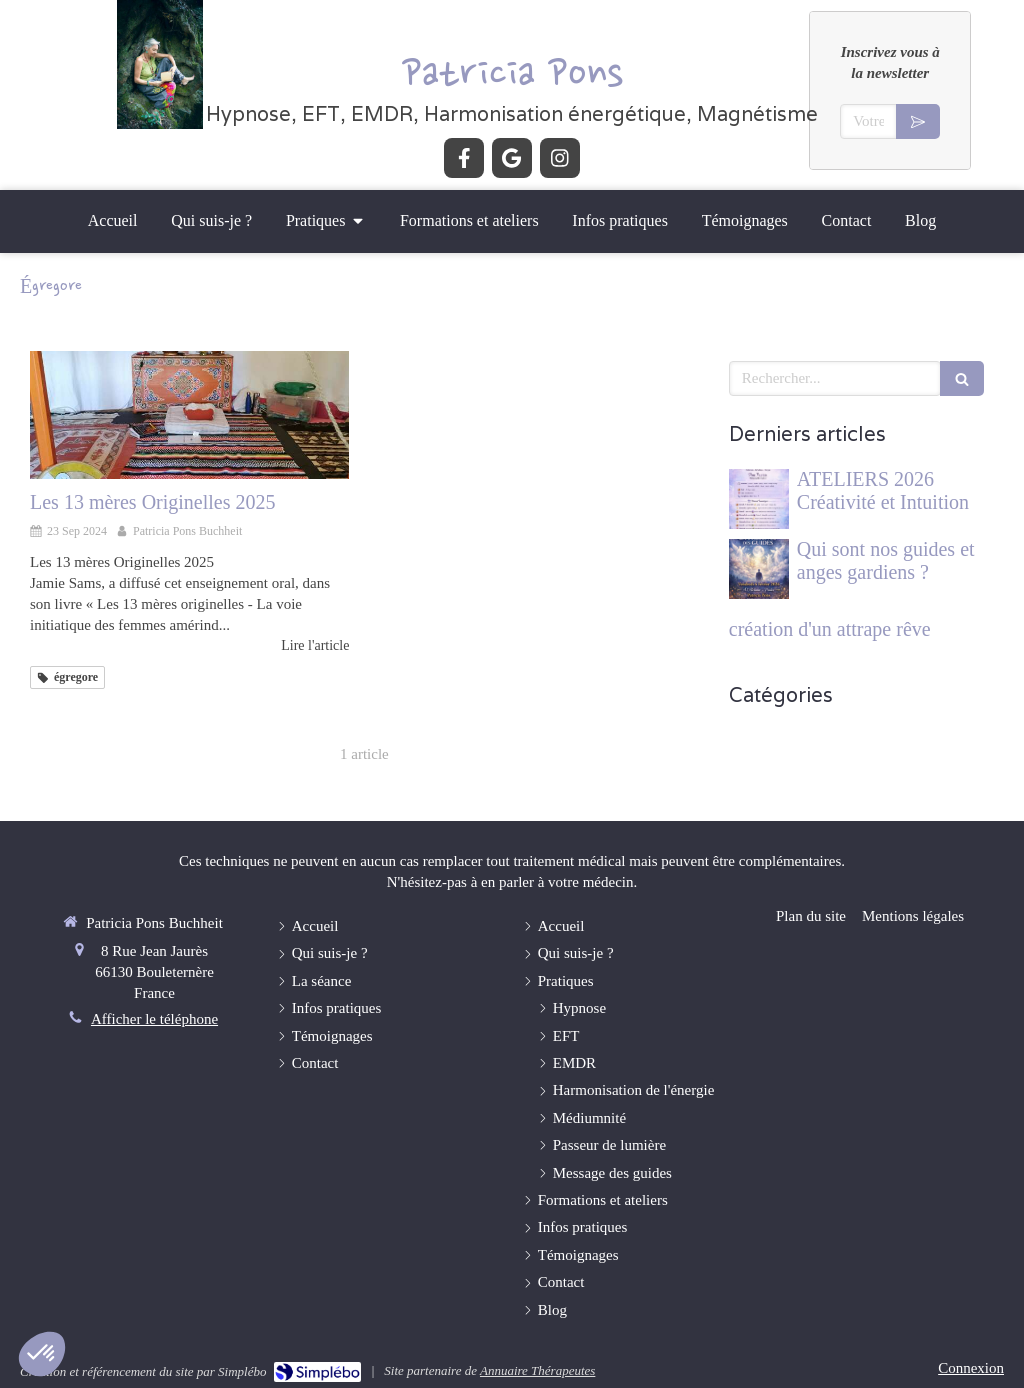 The height and width of the screenshot is (1388, 1024). I want to click on [ATELIERS 2026 Créativité et Intuition], so click(759, 499).